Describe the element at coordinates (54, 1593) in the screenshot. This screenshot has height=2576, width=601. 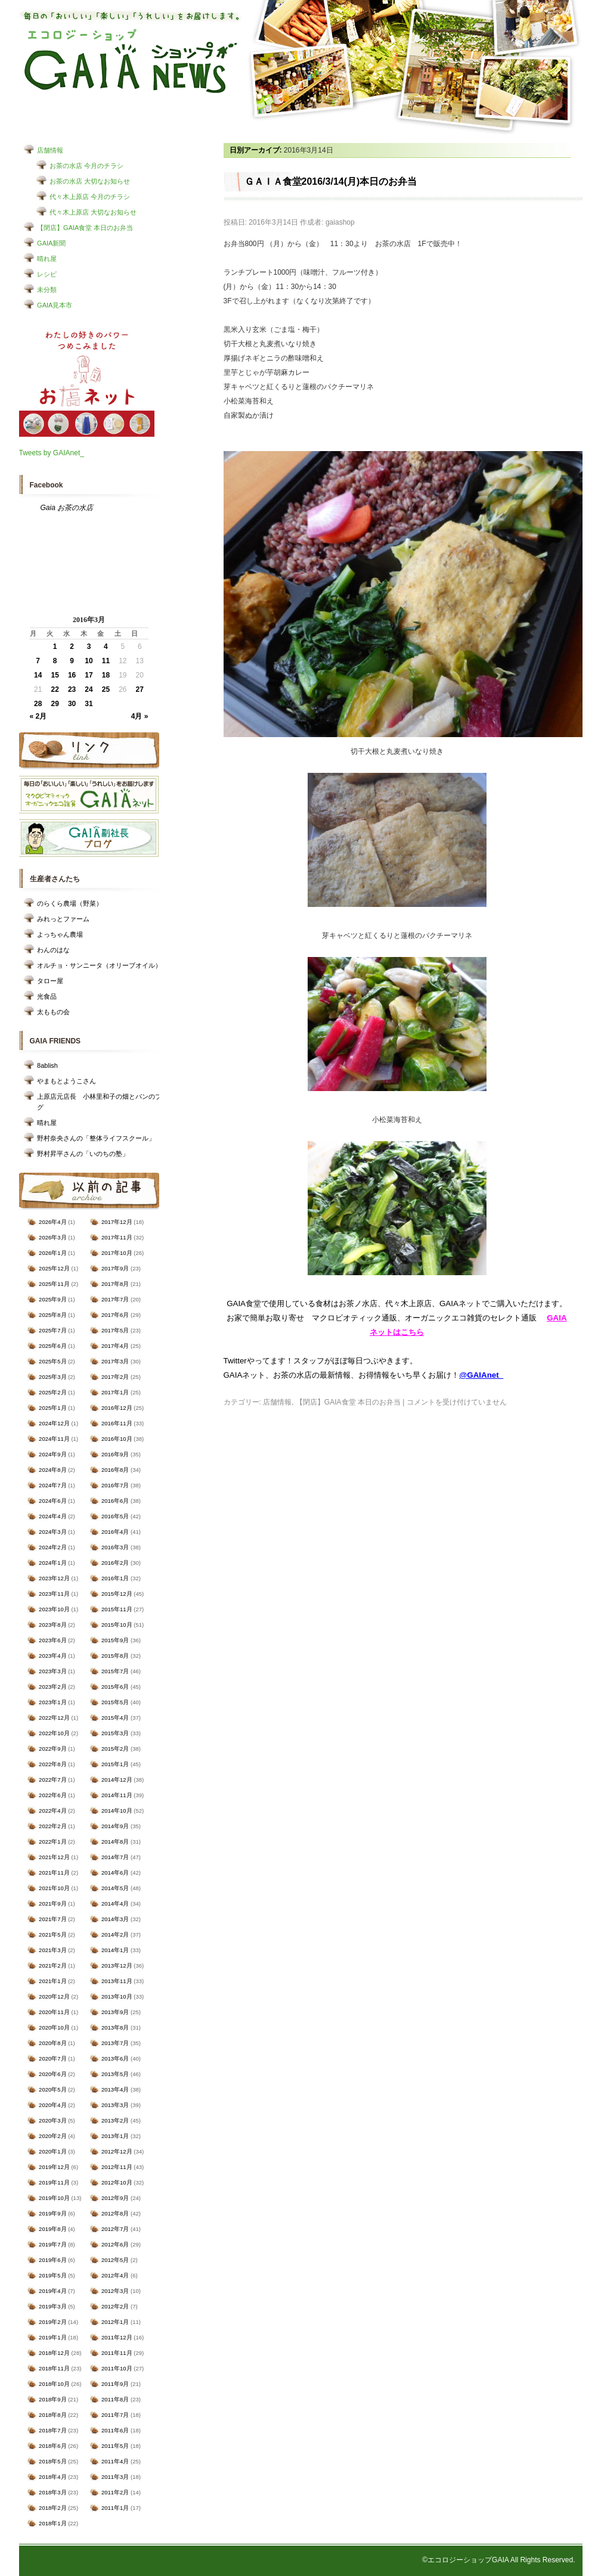
I see `2023年11月` at that location.